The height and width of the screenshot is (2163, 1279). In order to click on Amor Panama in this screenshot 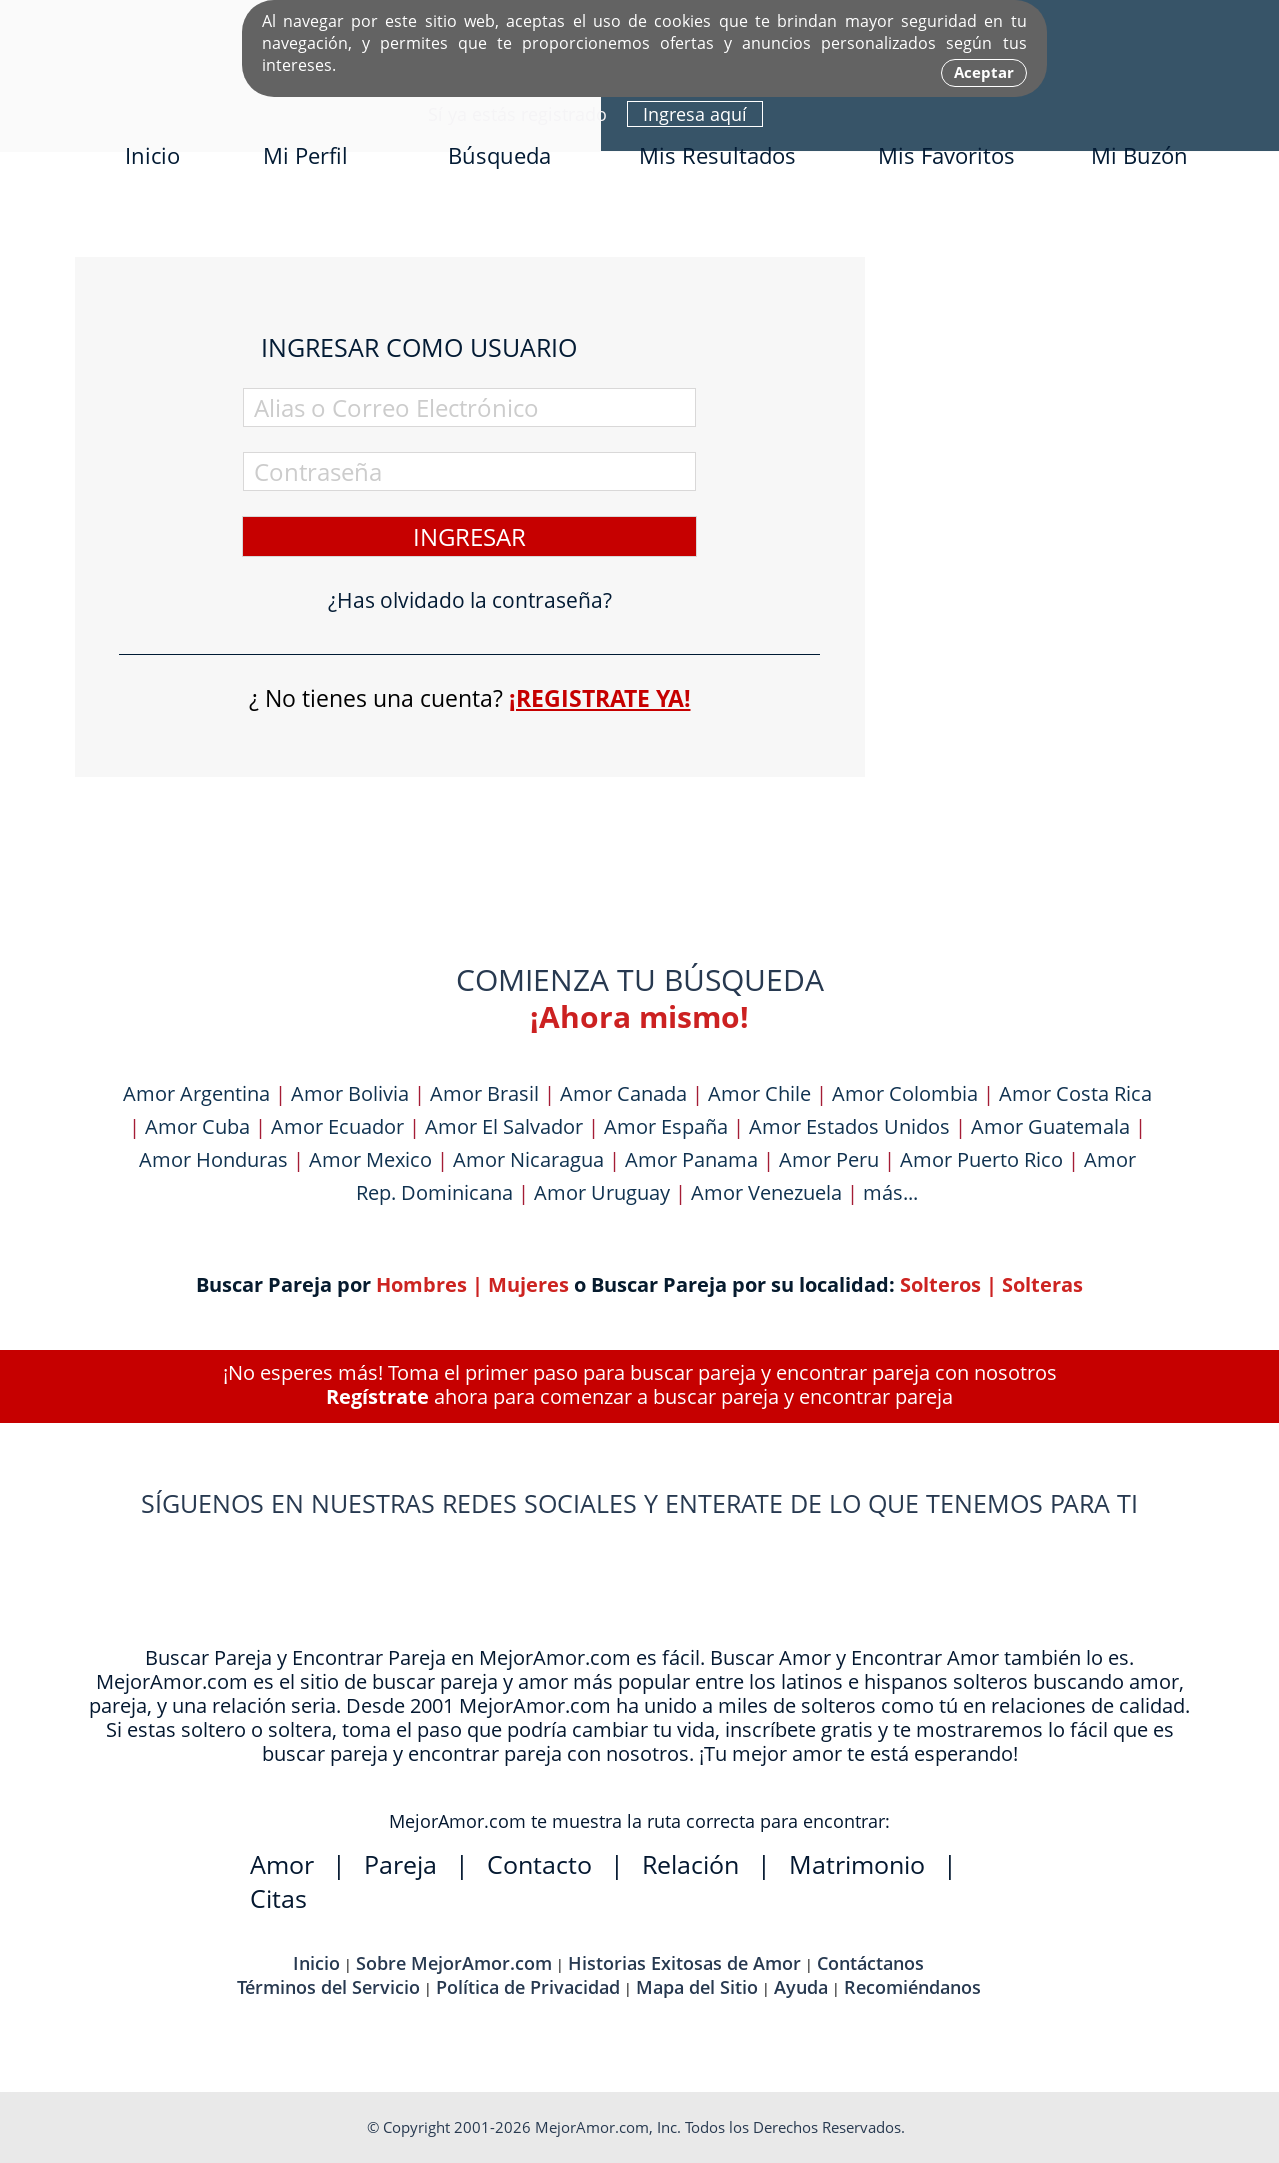, I will do `click(691, 1159)`.